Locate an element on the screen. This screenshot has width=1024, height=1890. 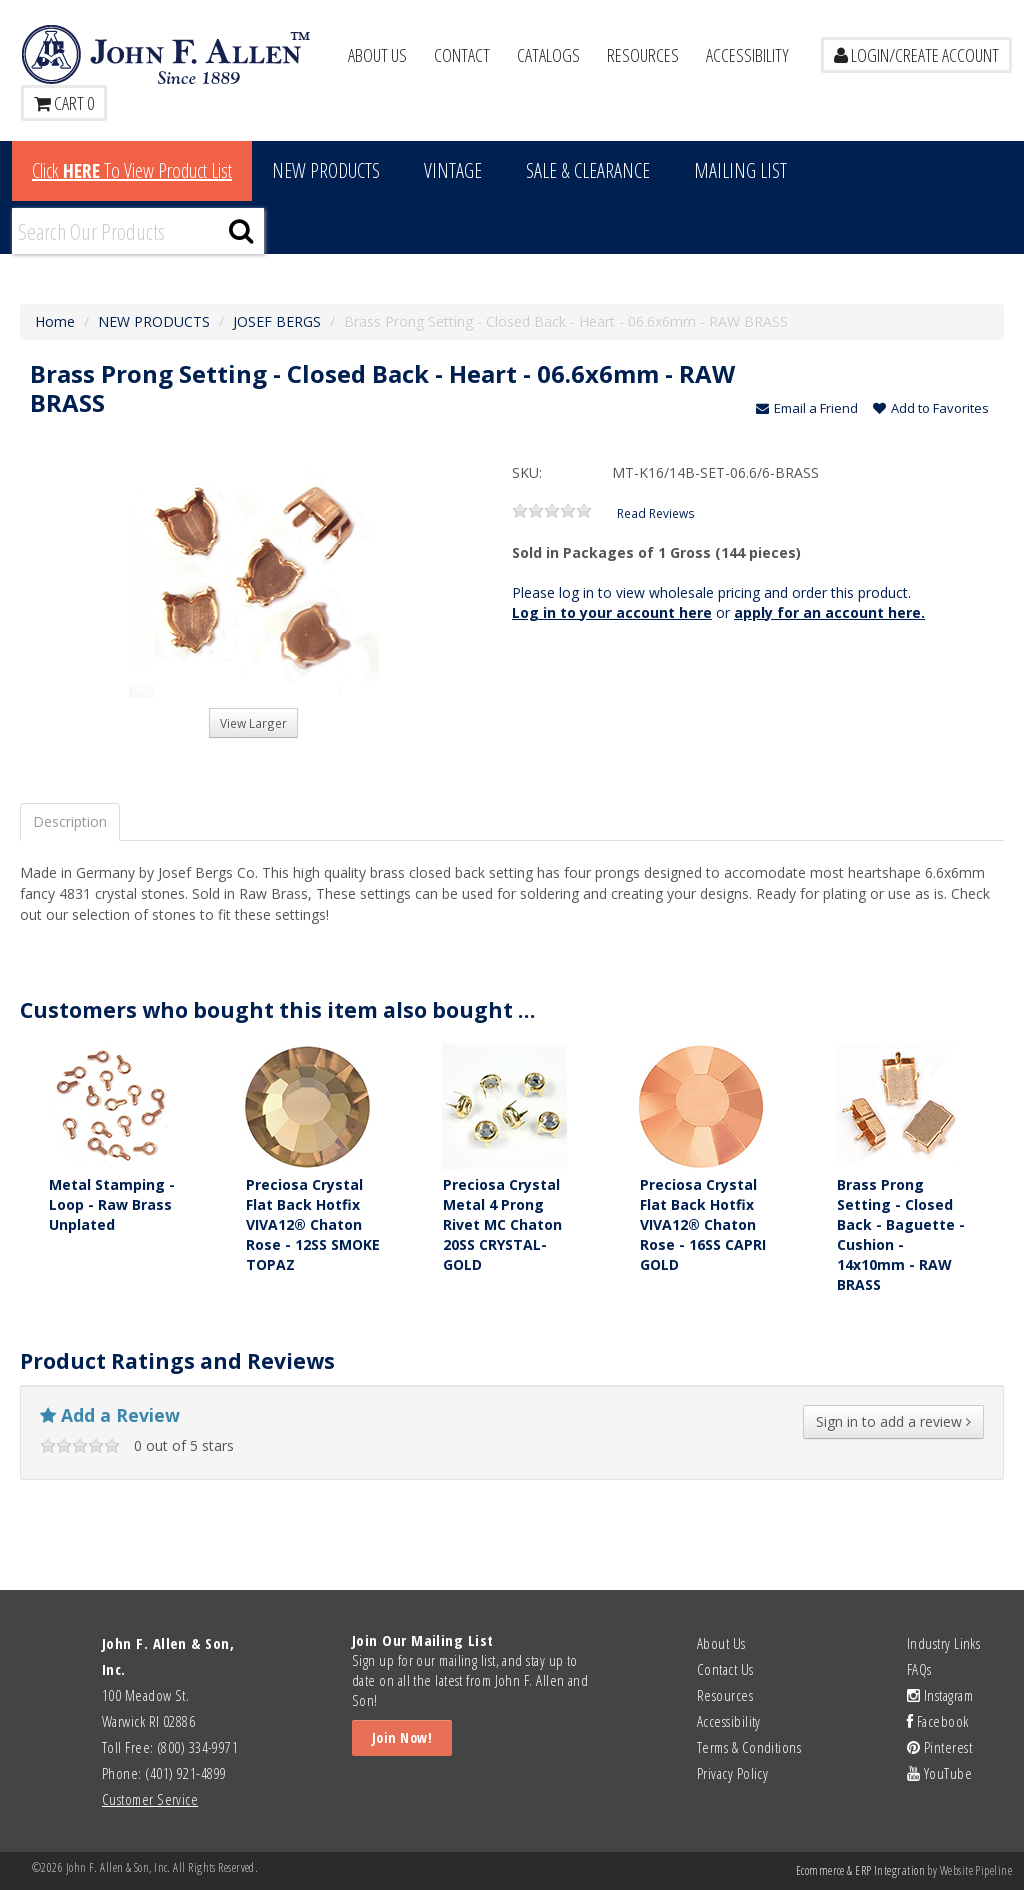
Sale & Clearance is located at coordinates (588, 170).